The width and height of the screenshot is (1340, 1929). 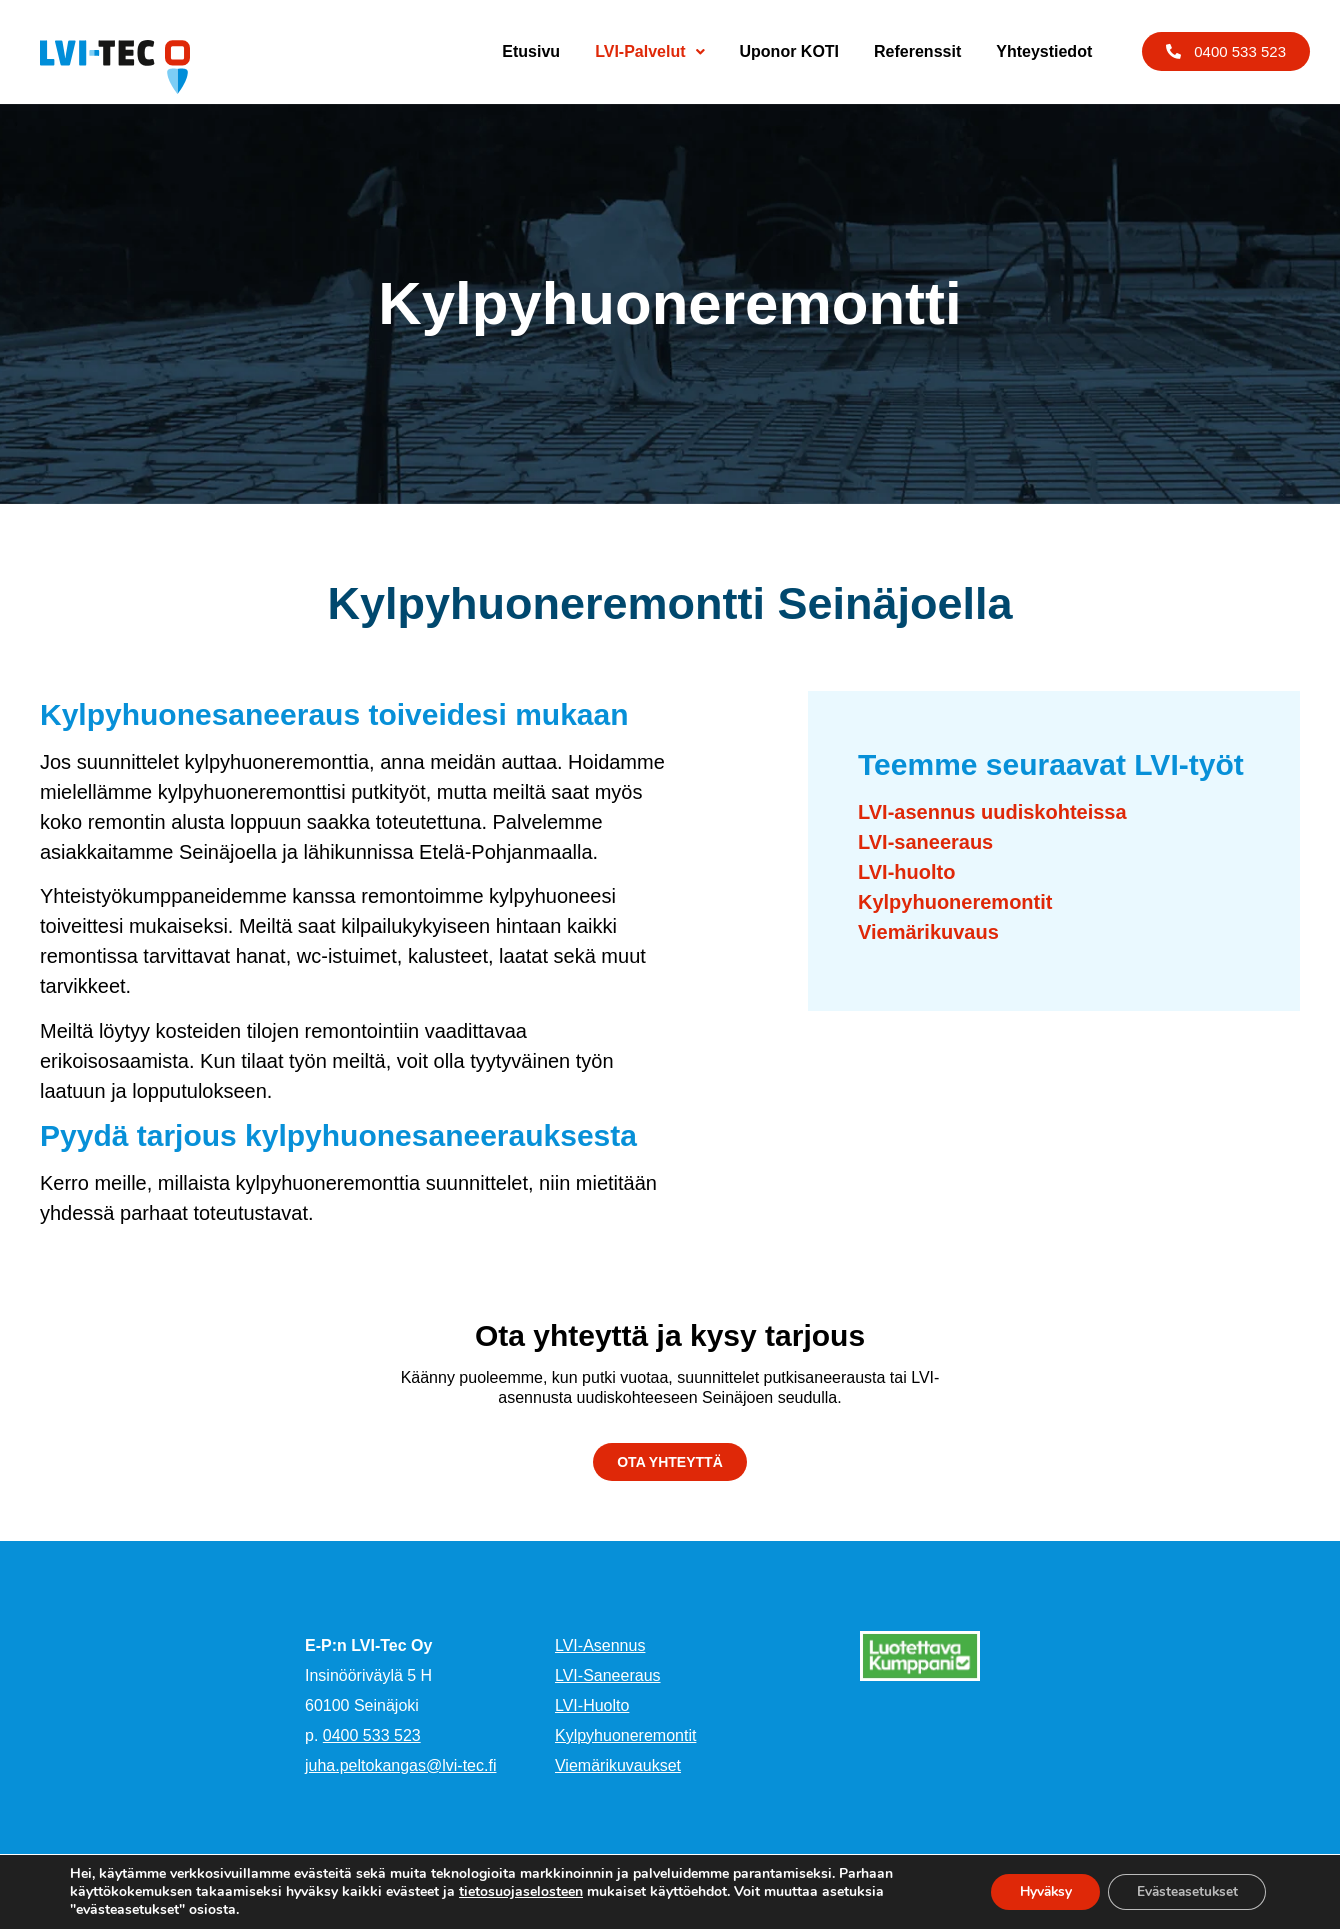 What do you see at coordinates (649, 52) in the screenshot?
I see `LVI-Palvelut` at bounding box center [649, 52].